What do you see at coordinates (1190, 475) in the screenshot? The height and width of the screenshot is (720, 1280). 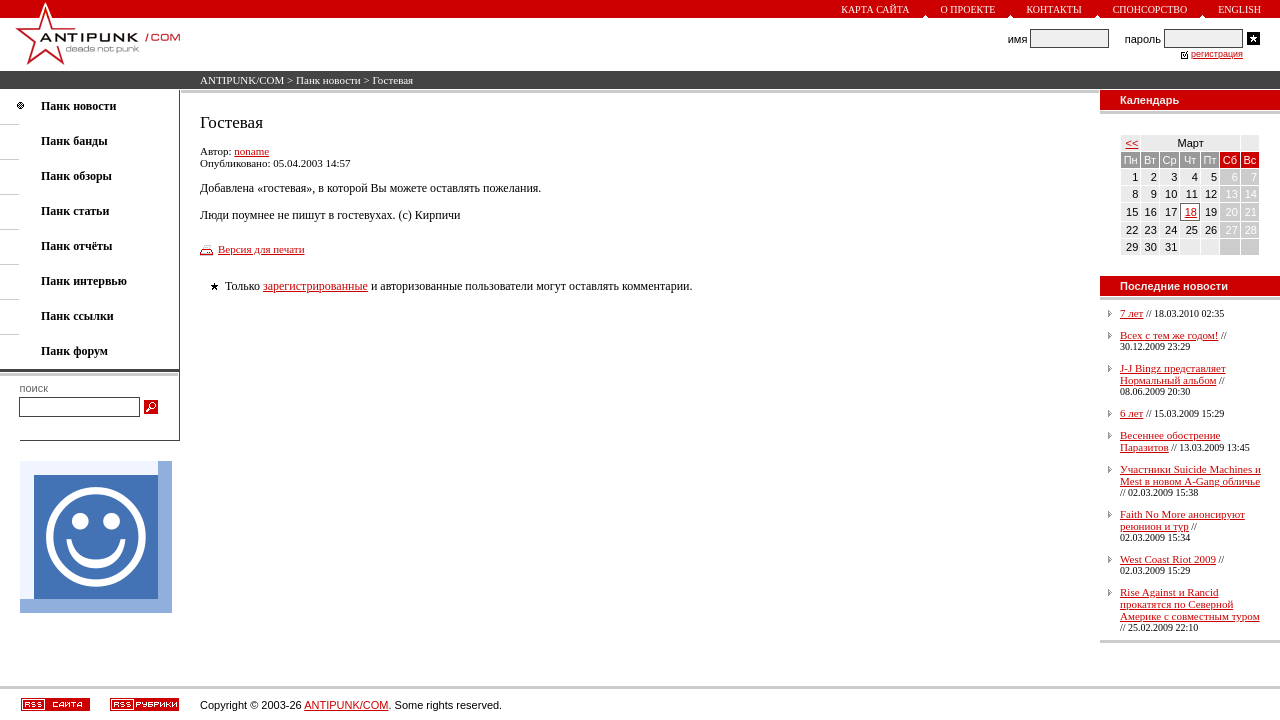 I see `Участники Suicide Machines и Mest в новом A-Gang обличье` at bounding box center [1190, 475].